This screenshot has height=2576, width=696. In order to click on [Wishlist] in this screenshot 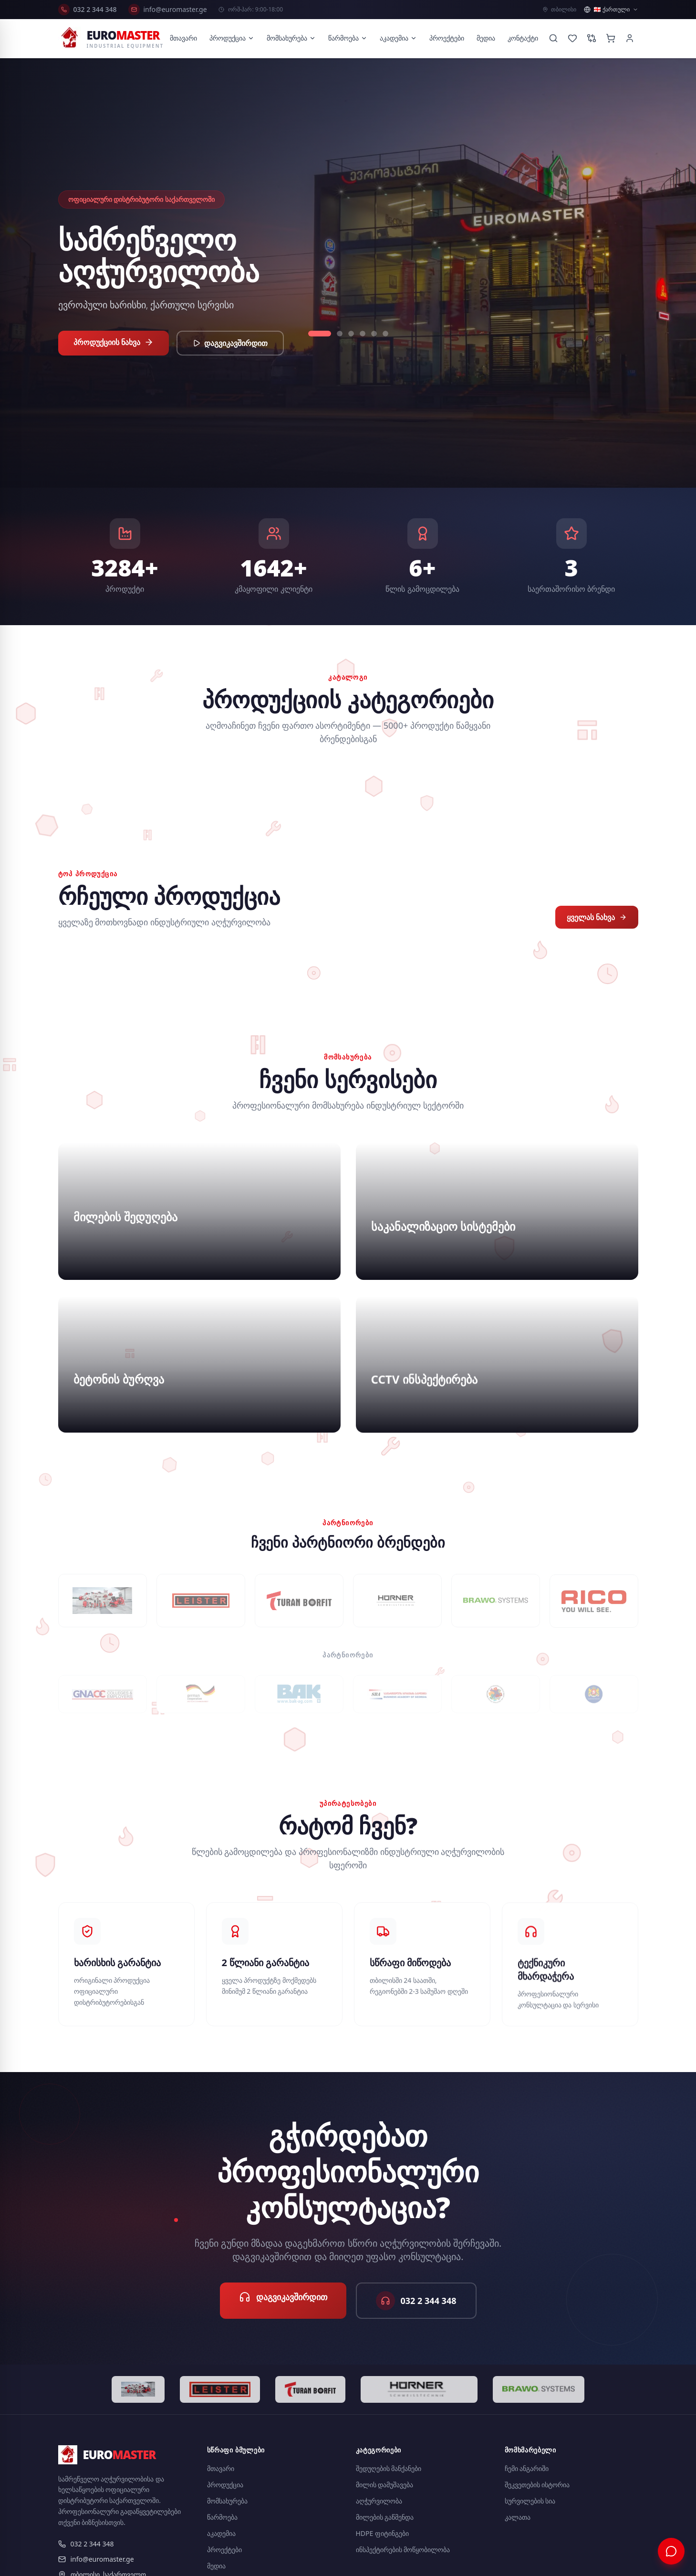, I will do `click(572, 38)`.